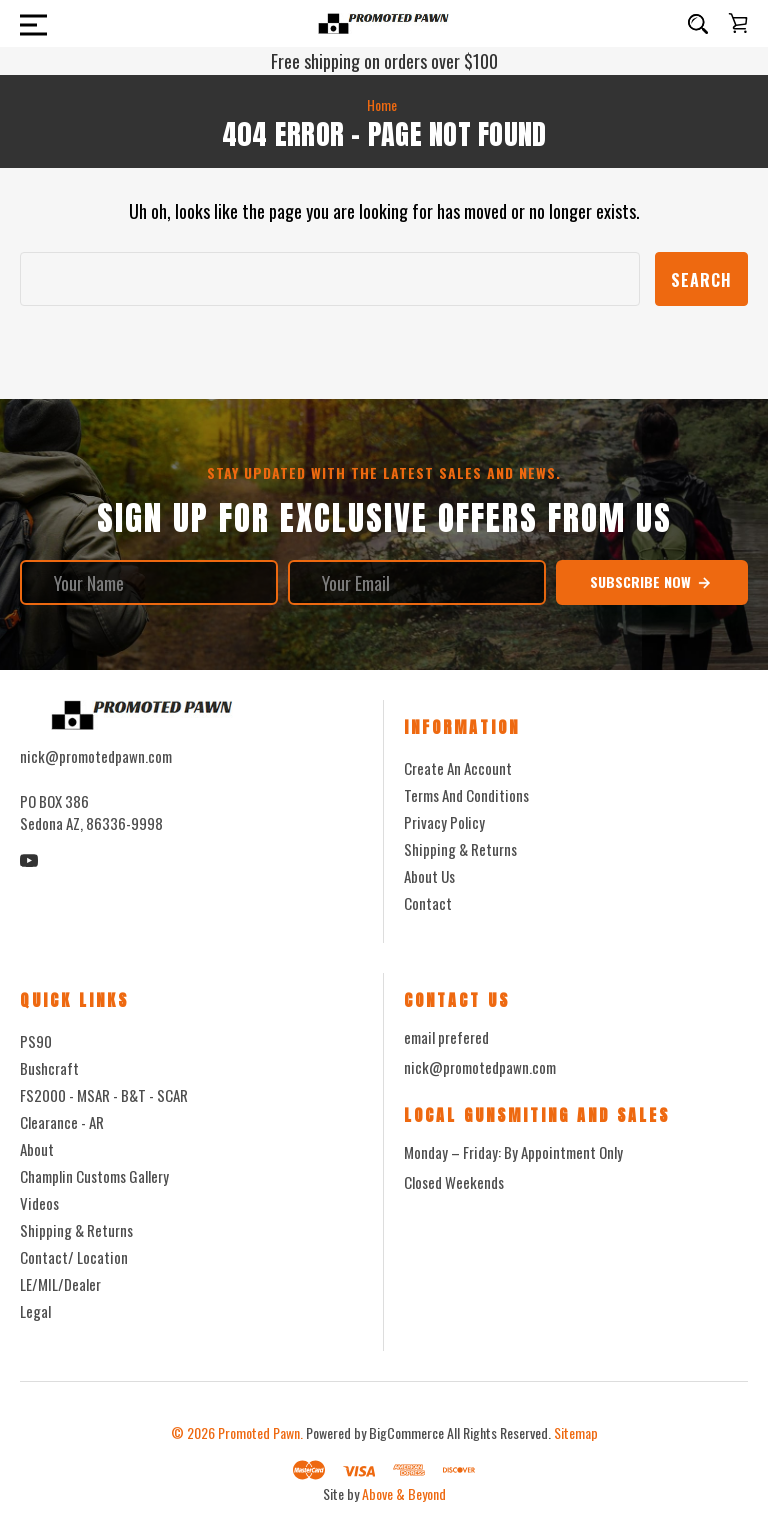 The height and width of the screenshot is (1532, 768). What do you see at coordinates (428, 903) in the screenshot?
I see `Contact` at bounding box center [428, 903].